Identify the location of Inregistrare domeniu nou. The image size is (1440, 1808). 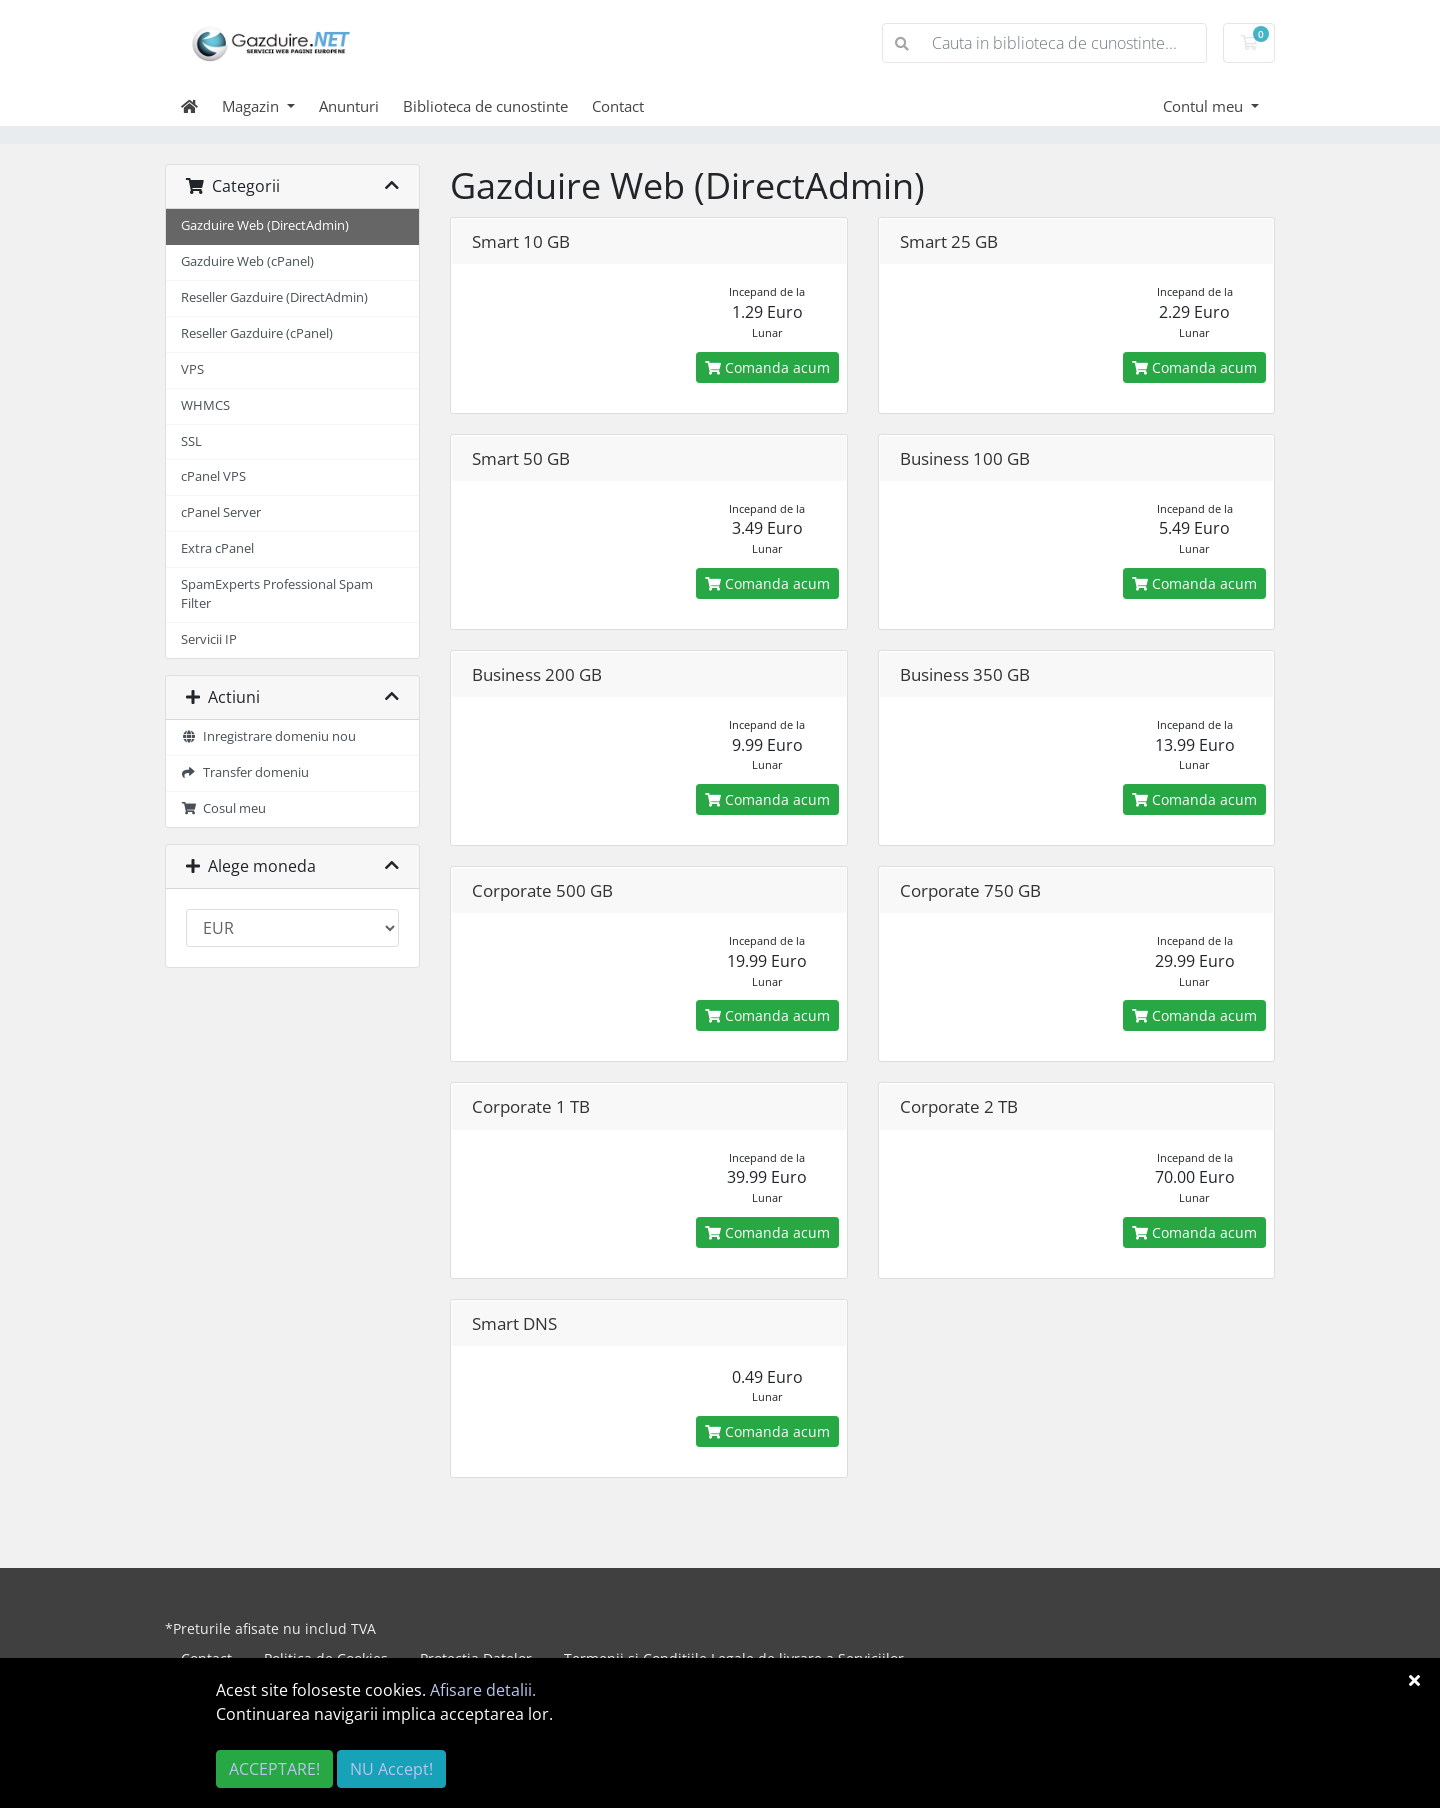
(268, 736).